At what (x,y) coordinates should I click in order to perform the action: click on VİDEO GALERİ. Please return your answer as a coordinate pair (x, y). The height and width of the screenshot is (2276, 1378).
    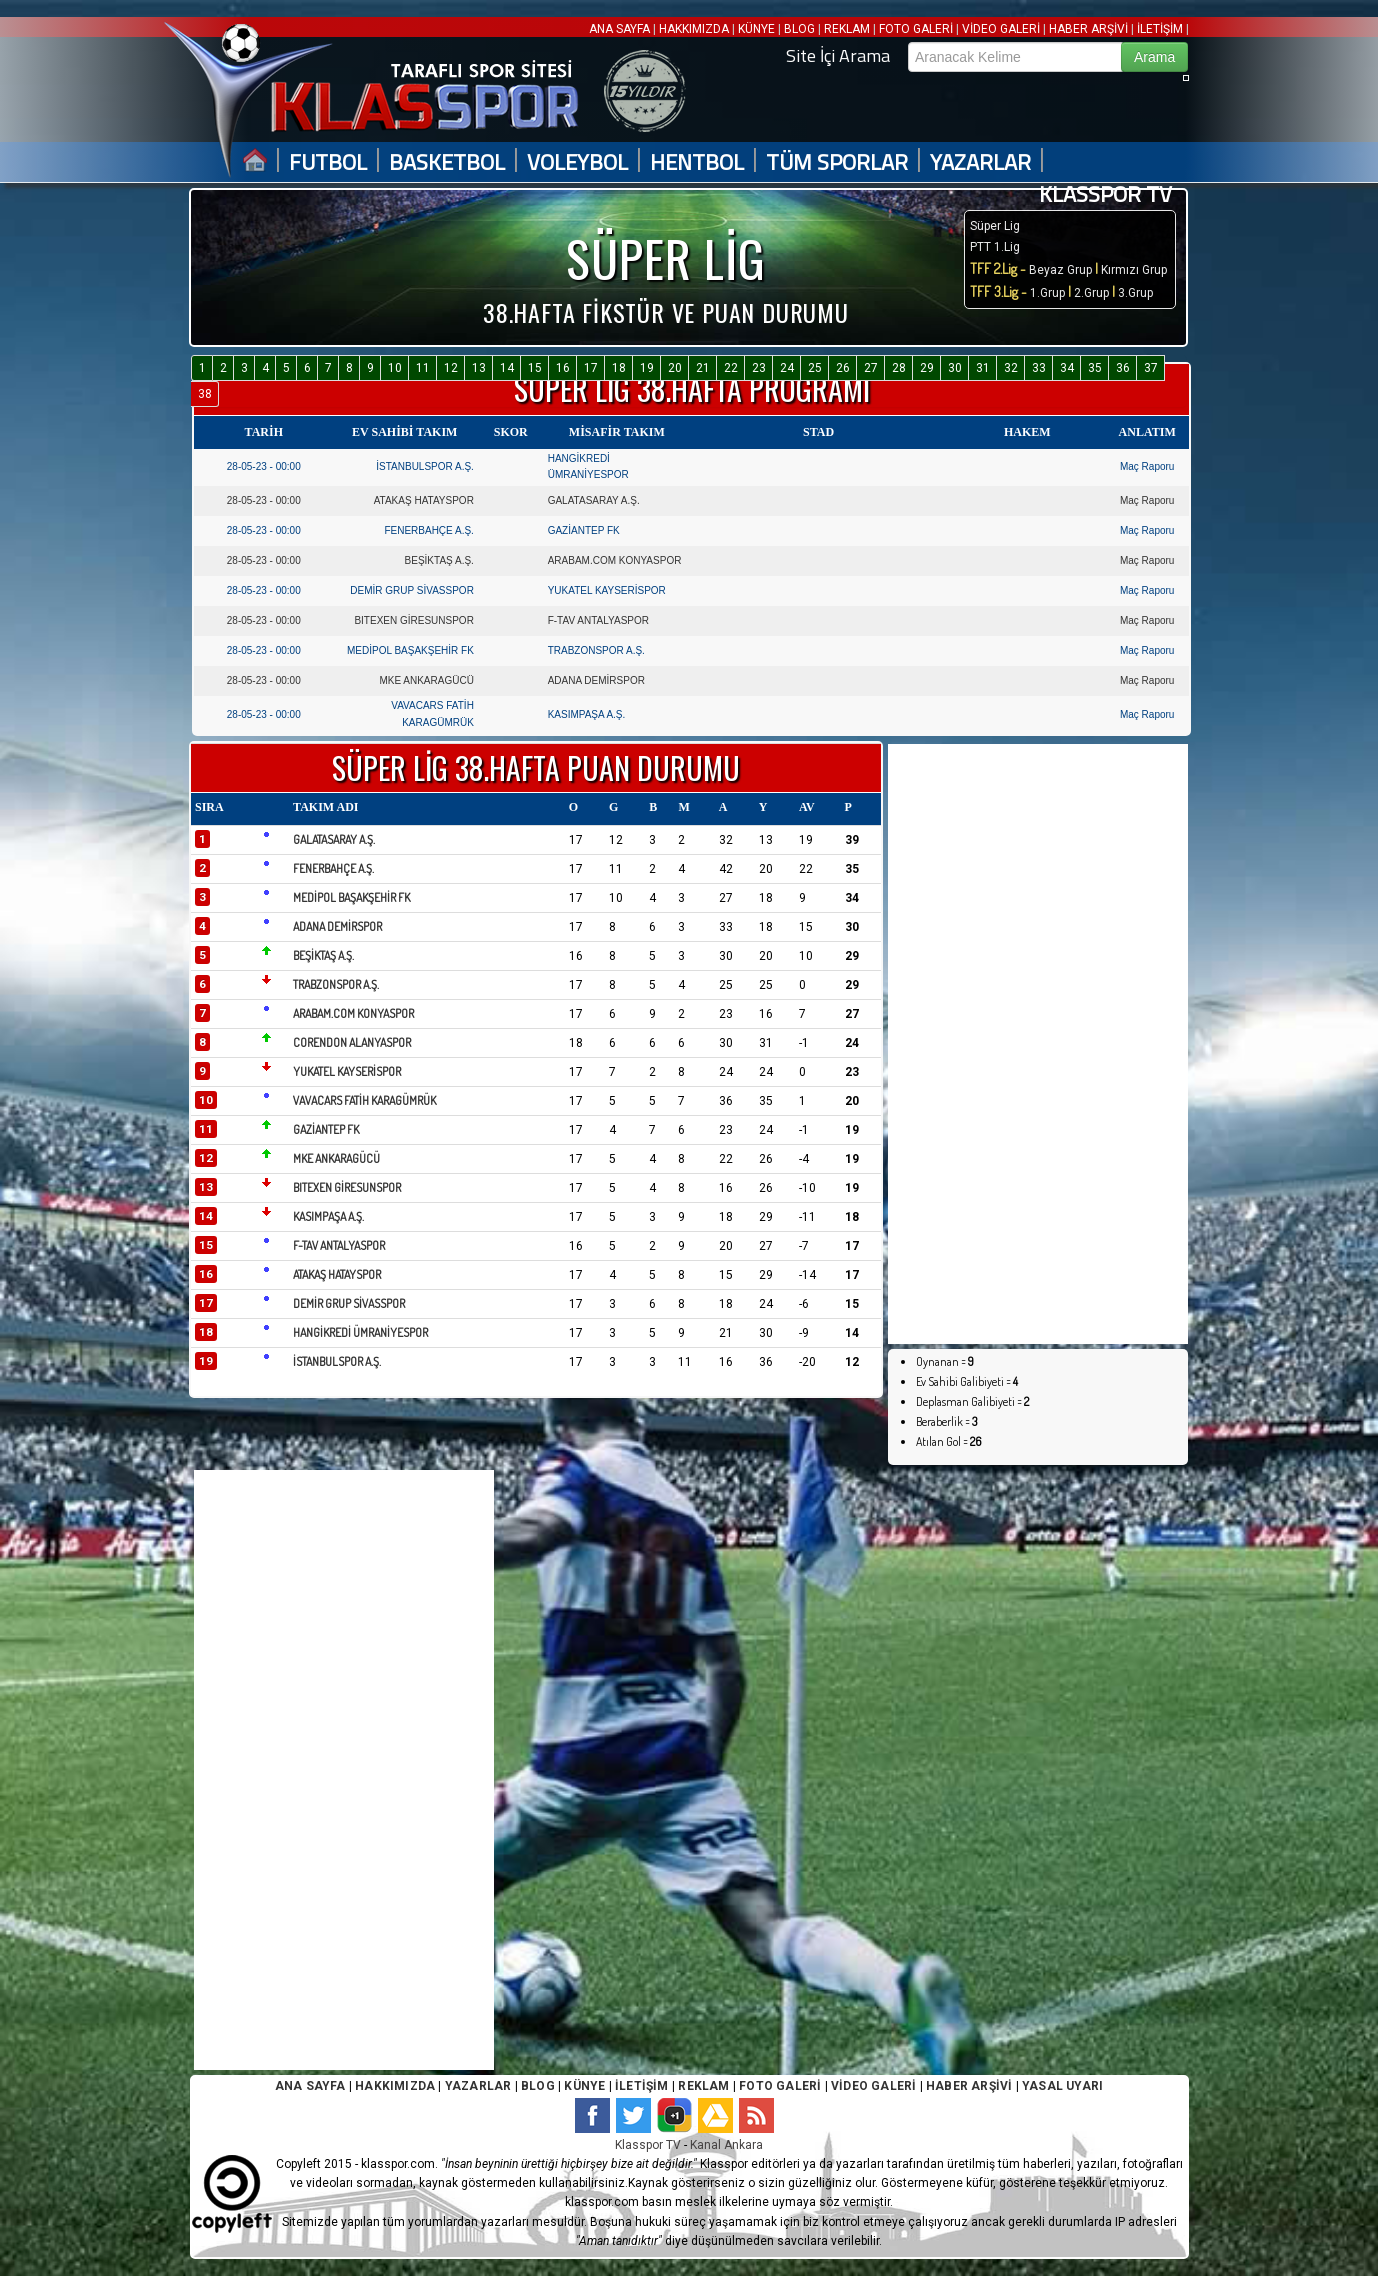
    Looking at the image, I should click on (1001, 29).